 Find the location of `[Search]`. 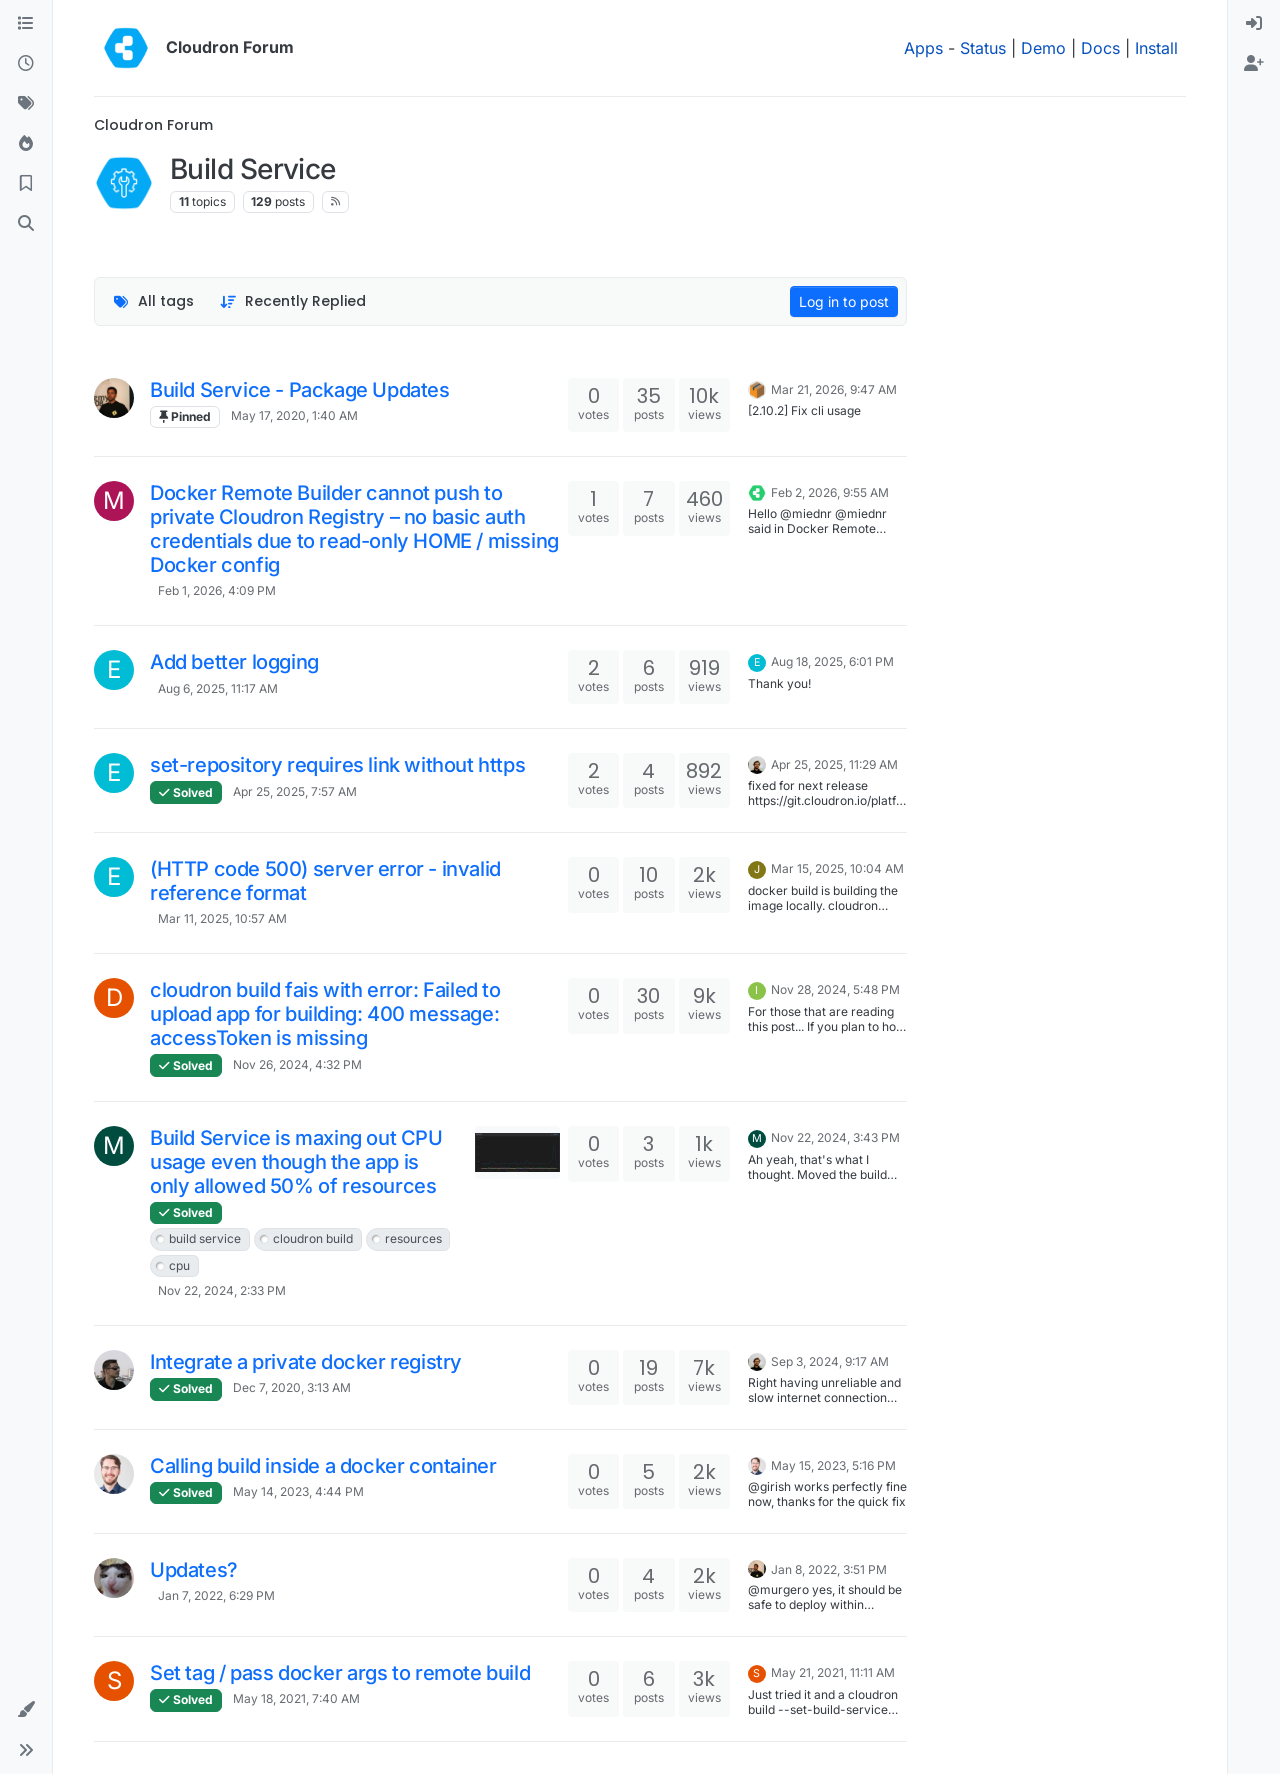

[Search] is located at coordinates (26, 224).